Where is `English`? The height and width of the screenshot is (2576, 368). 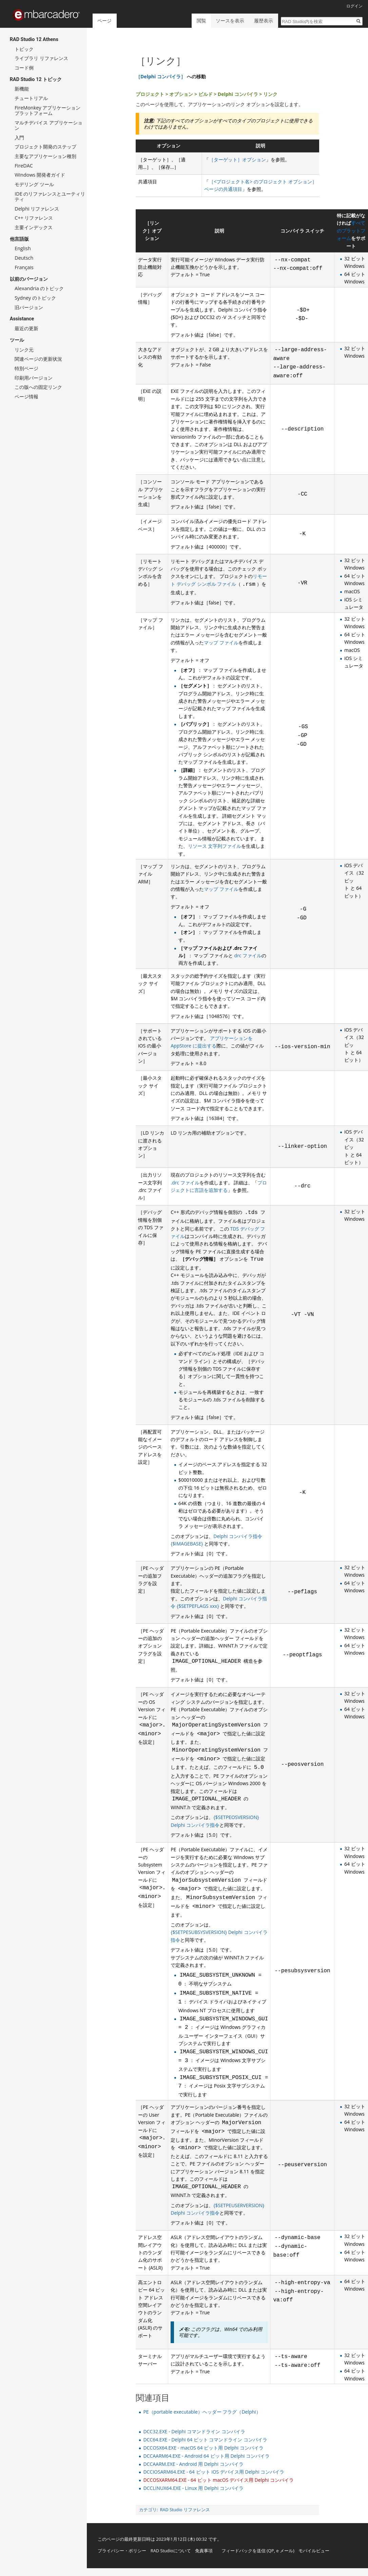 English is located at coordinates (23, 248).